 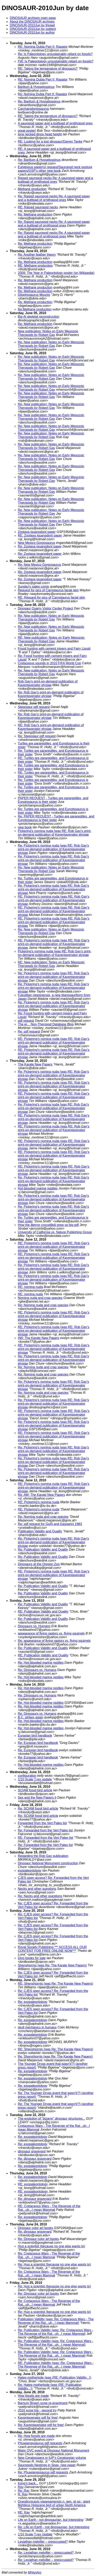 I want to click on Publication Validity and Quality, so click(x=40, y=1531).